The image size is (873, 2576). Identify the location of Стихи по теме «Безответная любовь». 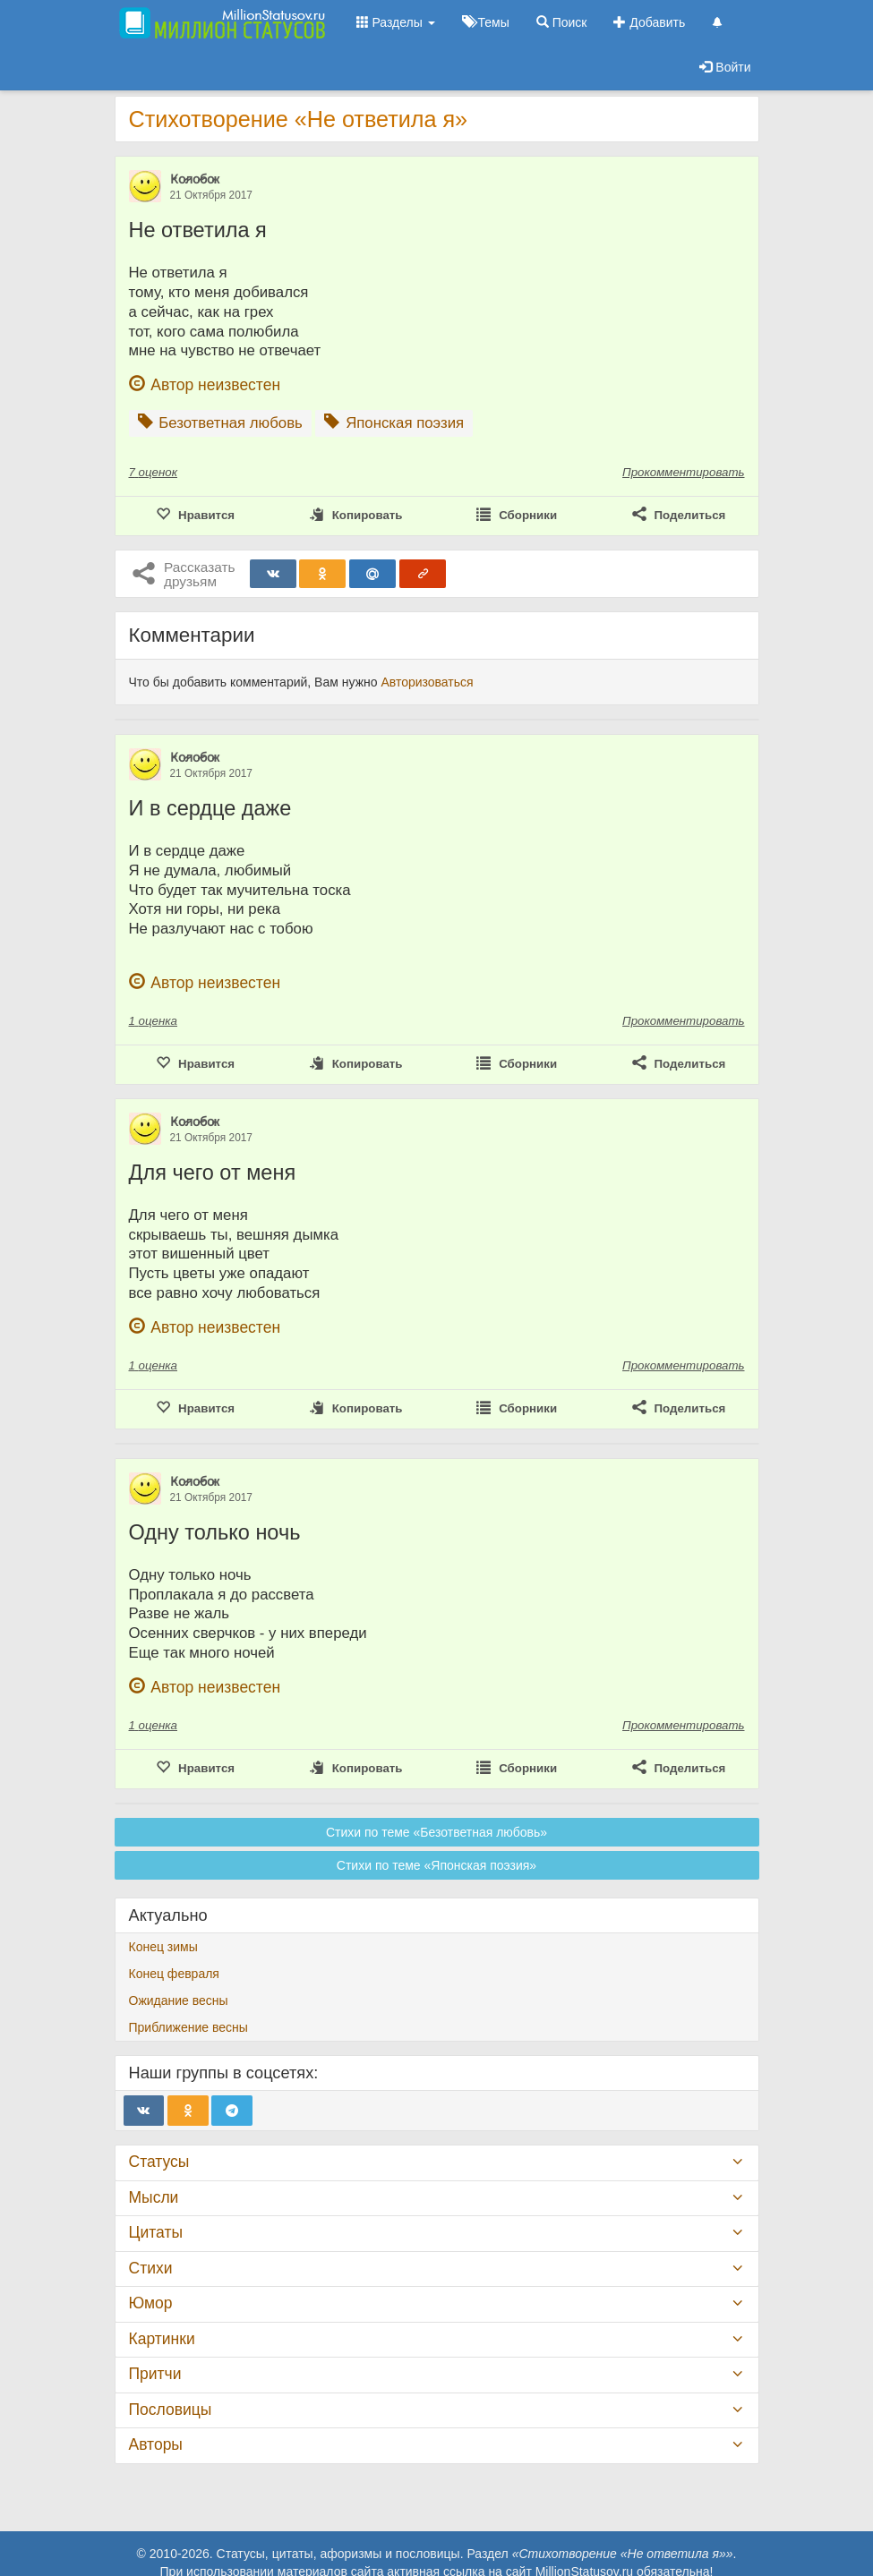
(436, 1832).